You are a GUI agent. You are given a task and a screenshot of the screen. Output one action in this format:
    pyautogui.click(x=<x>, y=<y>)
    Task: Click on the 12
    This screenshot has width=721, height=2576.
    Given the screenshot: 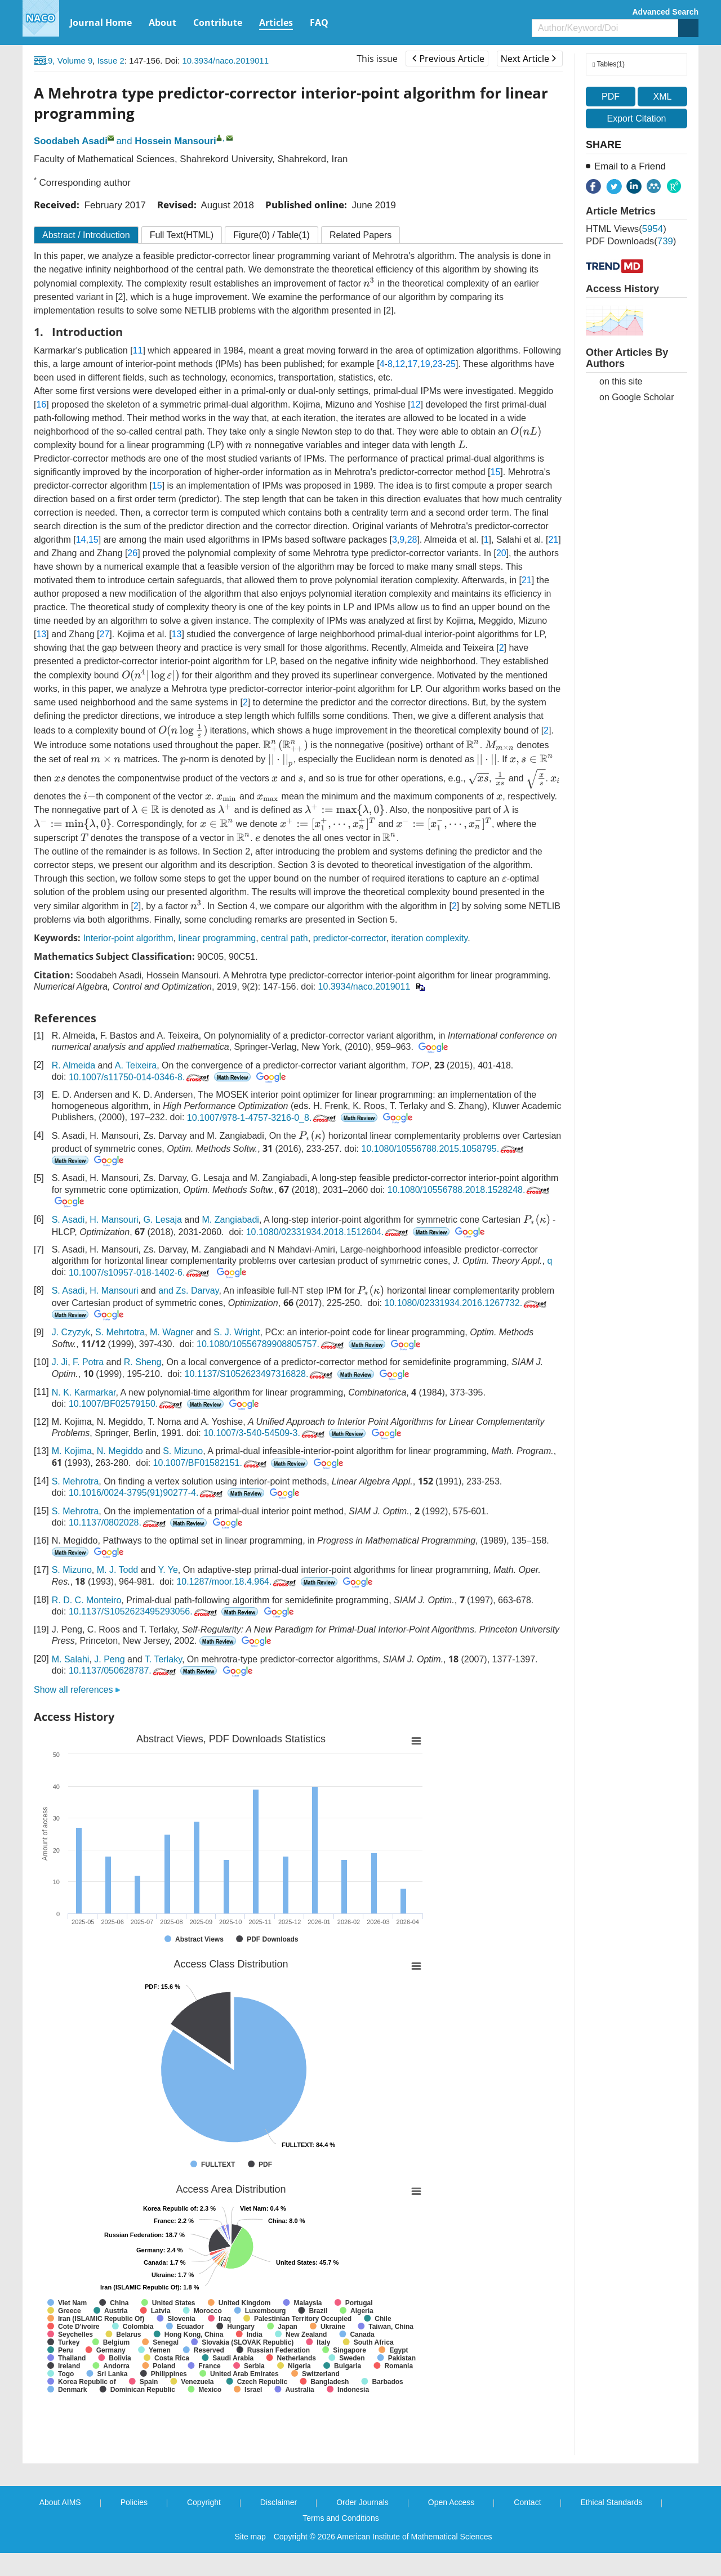 What is the action you would take?
    pyautogui.click(x=400, y=364)
    